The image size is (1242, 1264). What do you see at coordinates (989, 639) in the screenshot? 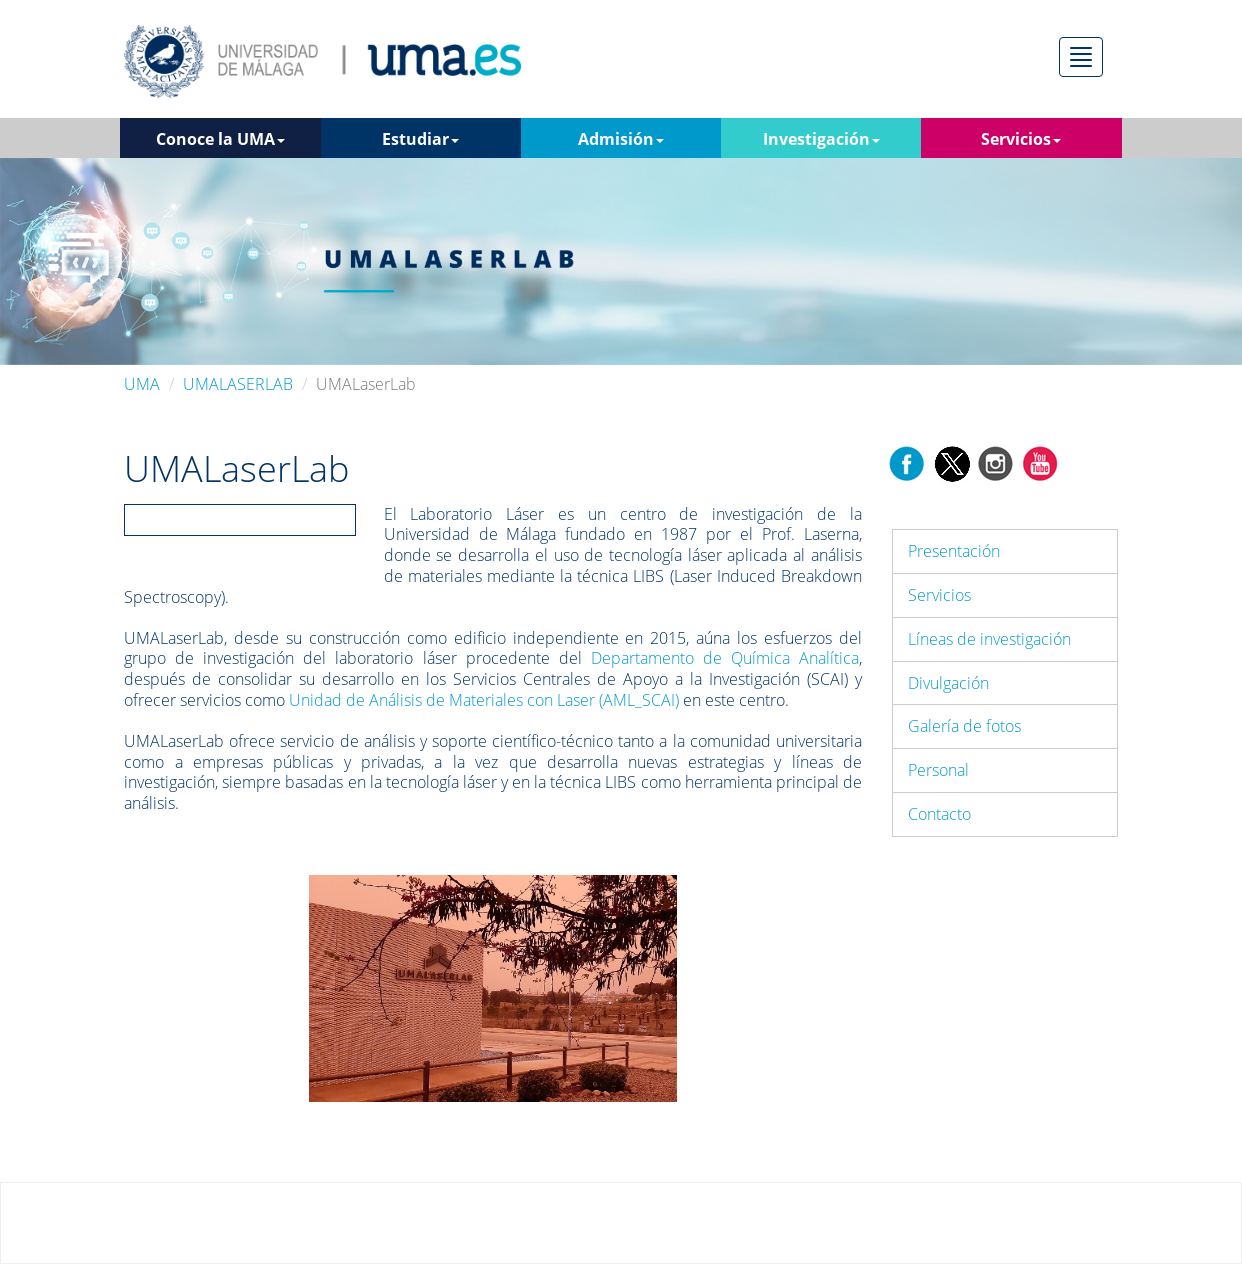
I see `Líneas de investigación` at bounding box center [989, 639].